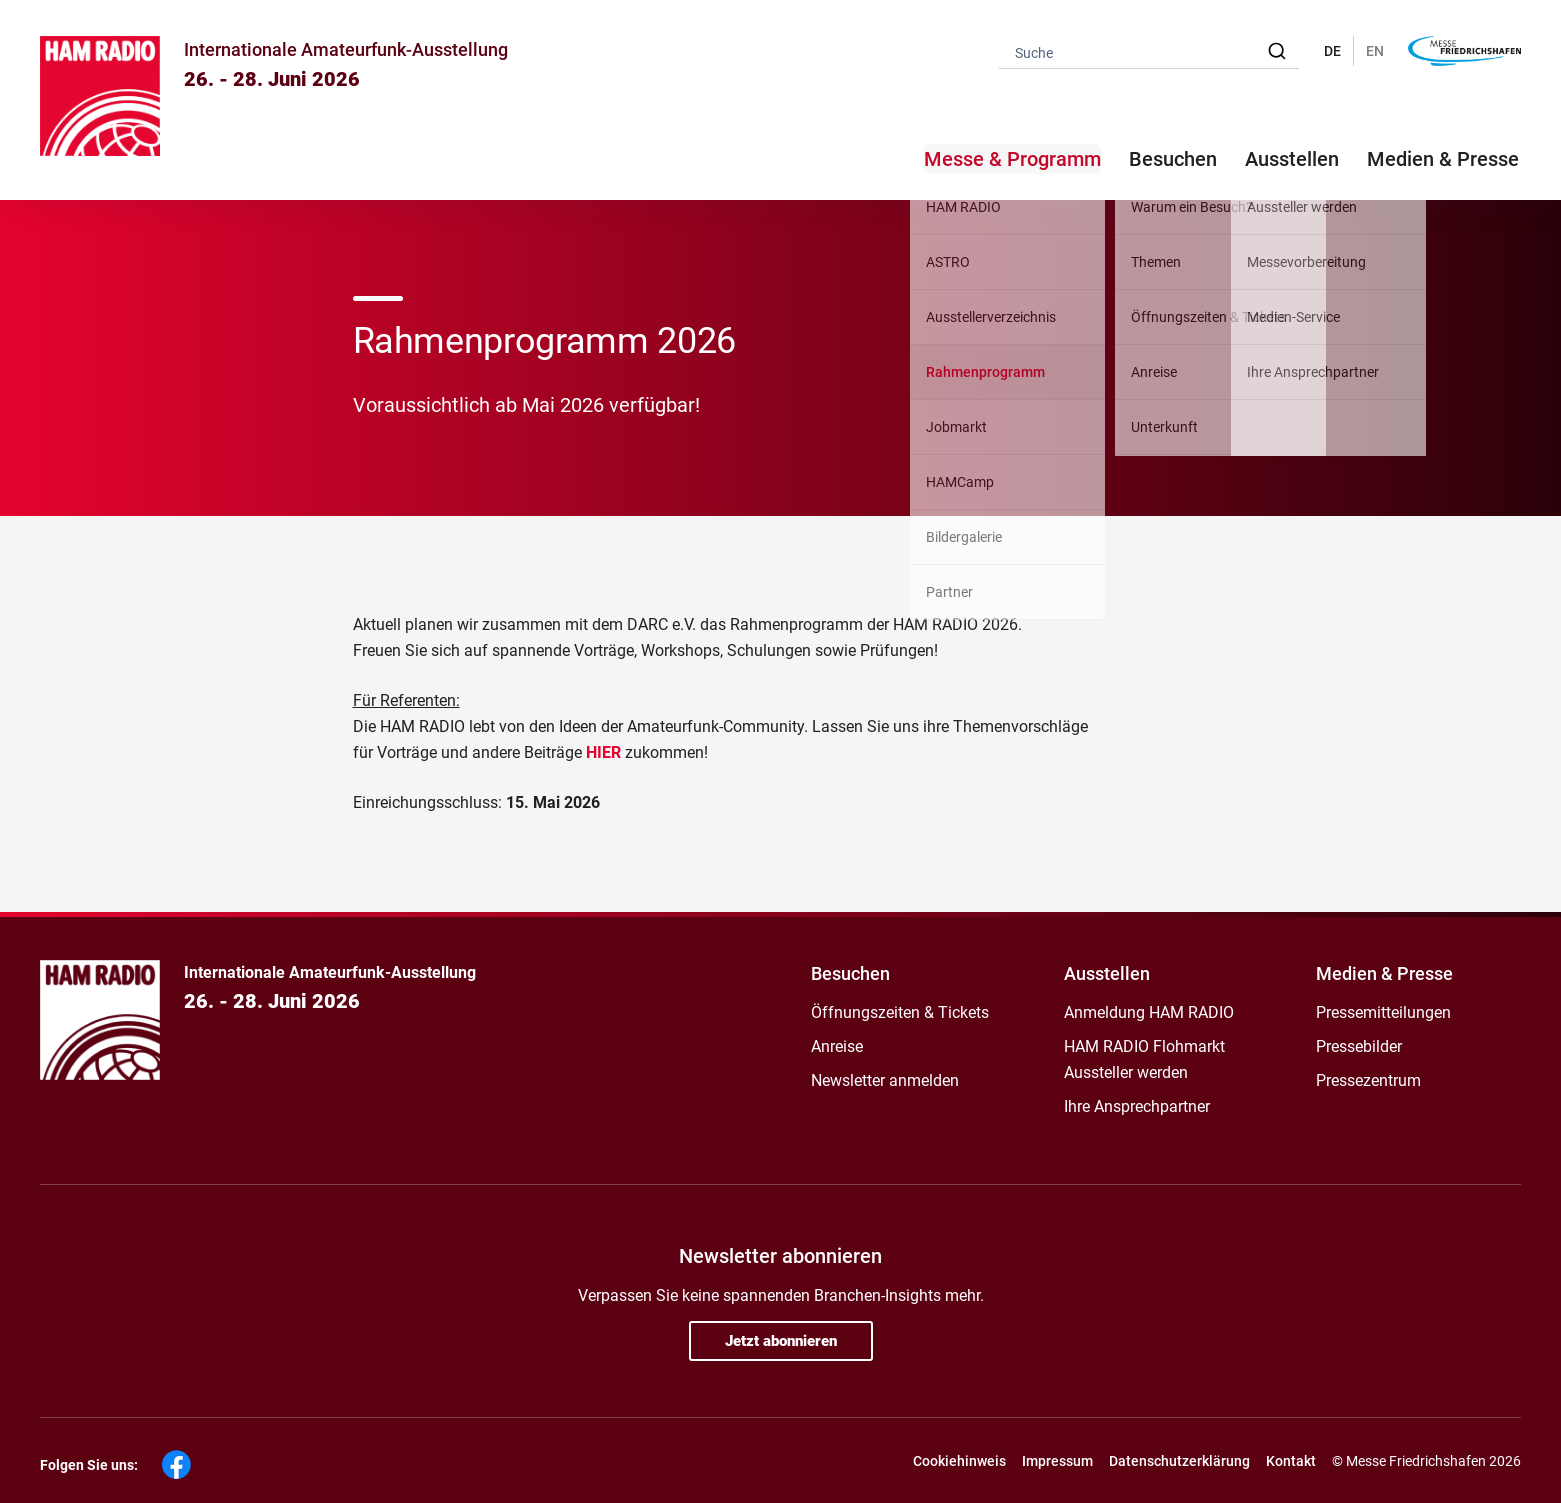  I want to click on Messe & Programm [button], so click(1012, 159).